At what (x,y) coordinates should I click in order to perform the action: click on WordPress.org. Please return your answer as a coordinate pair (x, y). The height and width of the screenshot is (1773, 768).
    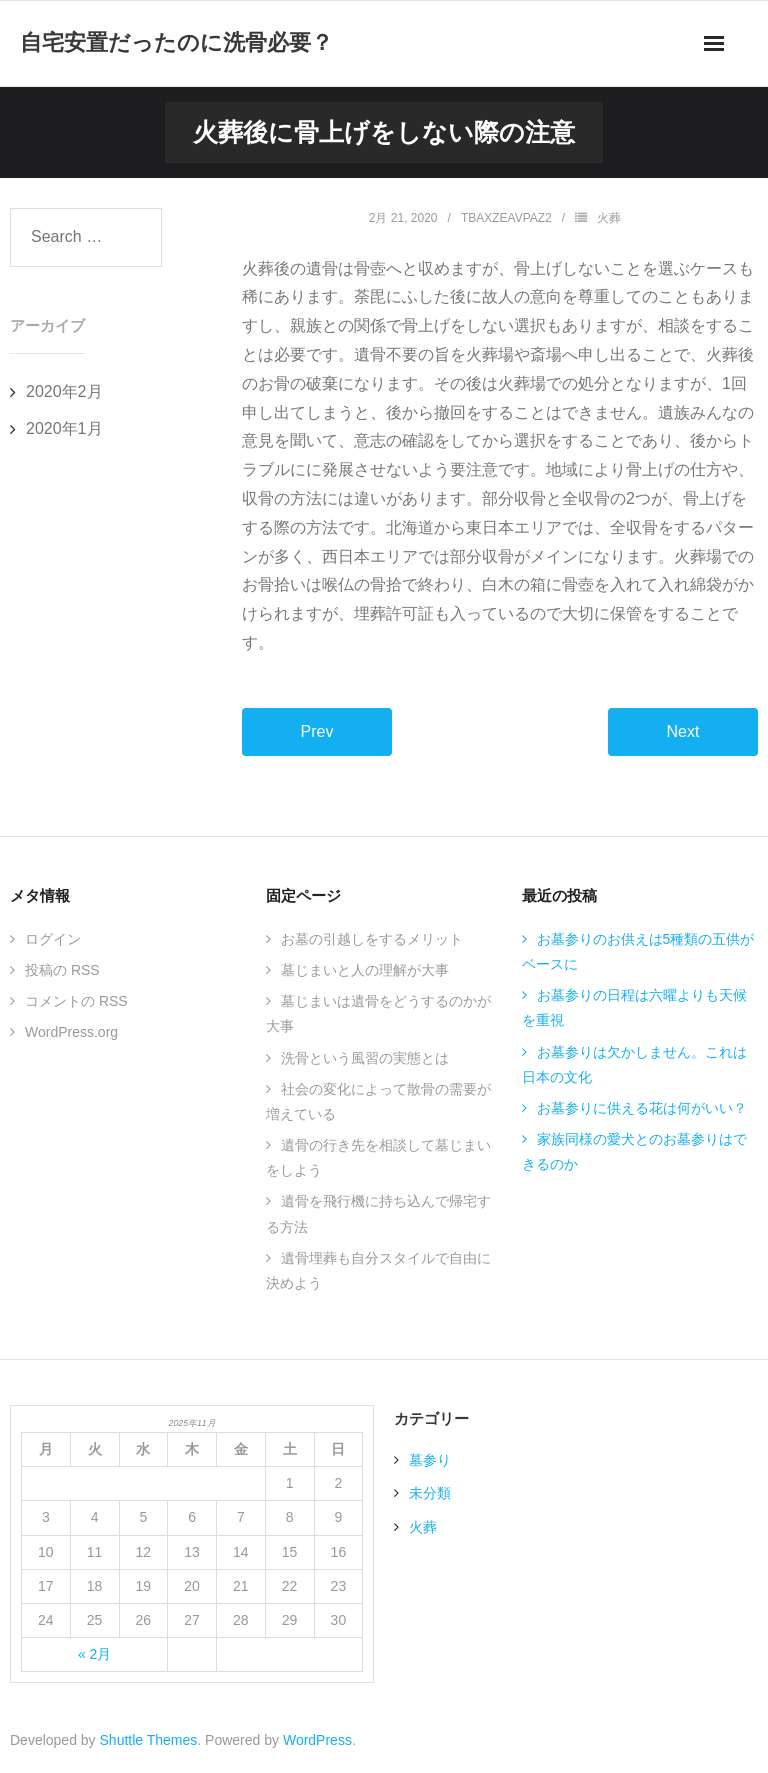
    Looking at the image, I should click on (71, 1032).